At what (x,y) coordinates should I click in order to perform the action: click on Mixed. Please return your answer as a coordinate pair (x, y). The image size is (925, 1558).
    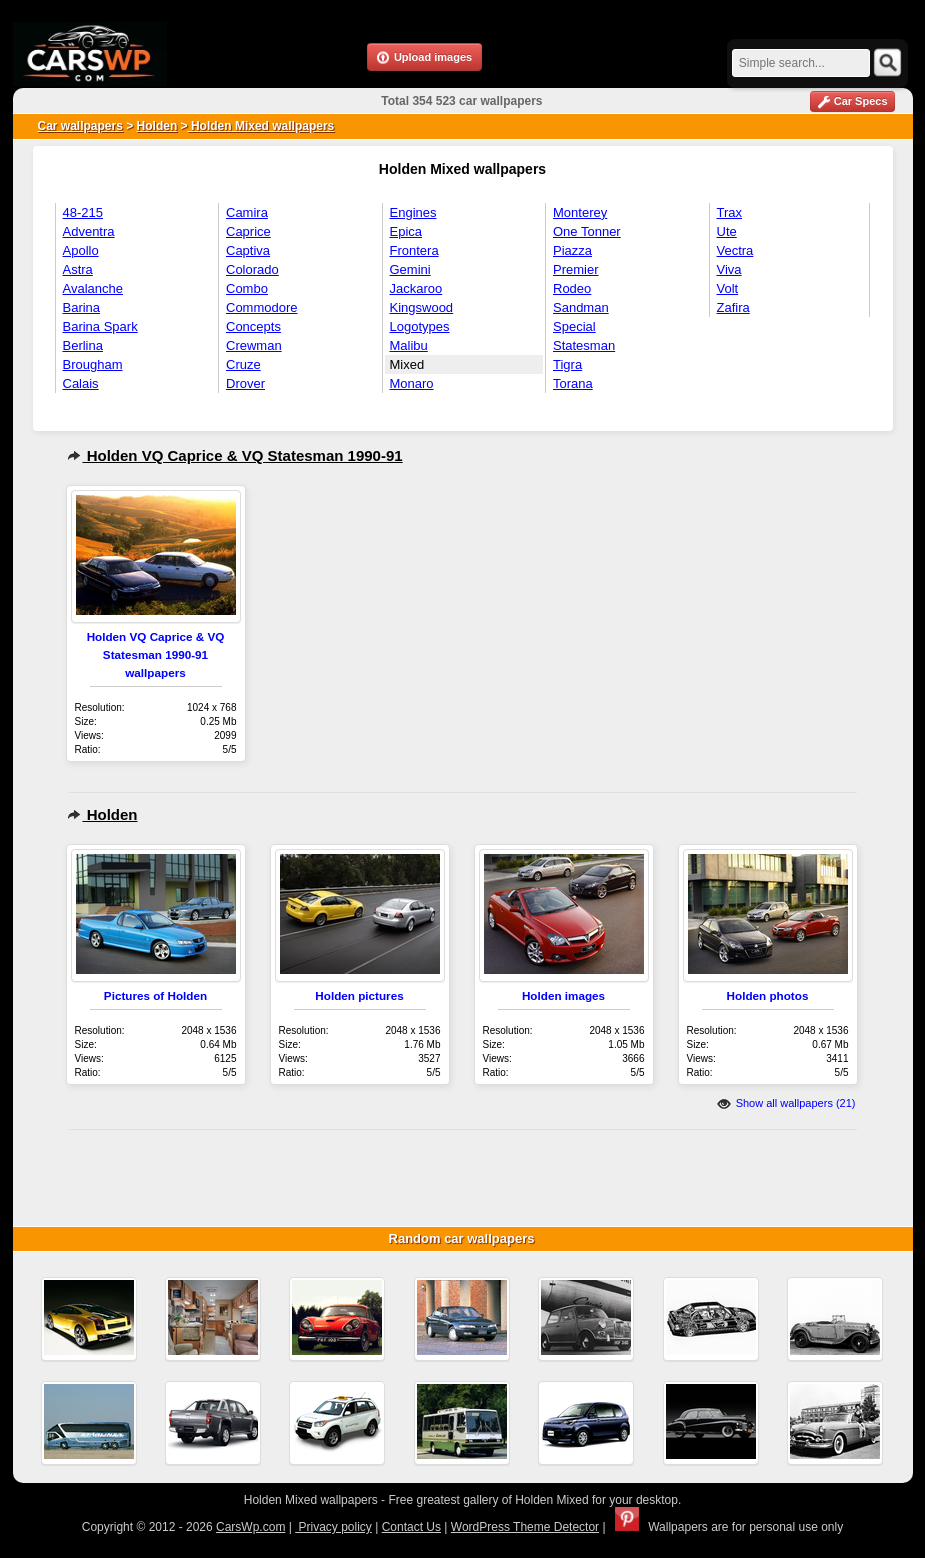
    Looking at the image, I should click on (407, 364).